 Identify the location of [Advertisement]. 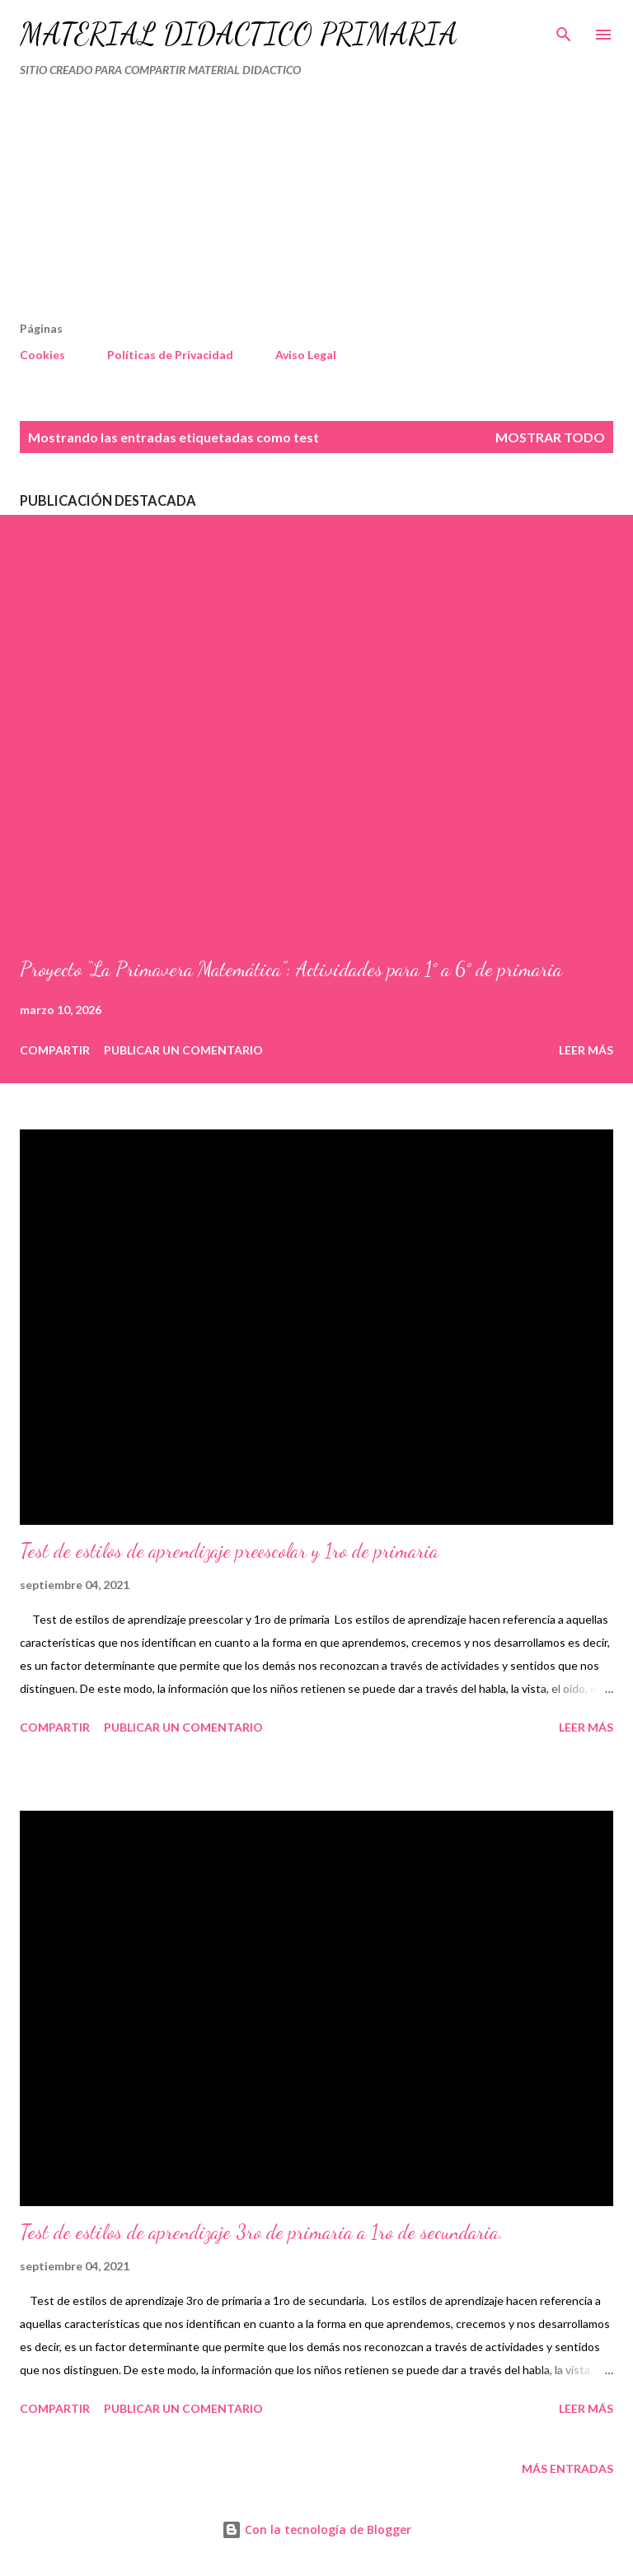
(282, 206).